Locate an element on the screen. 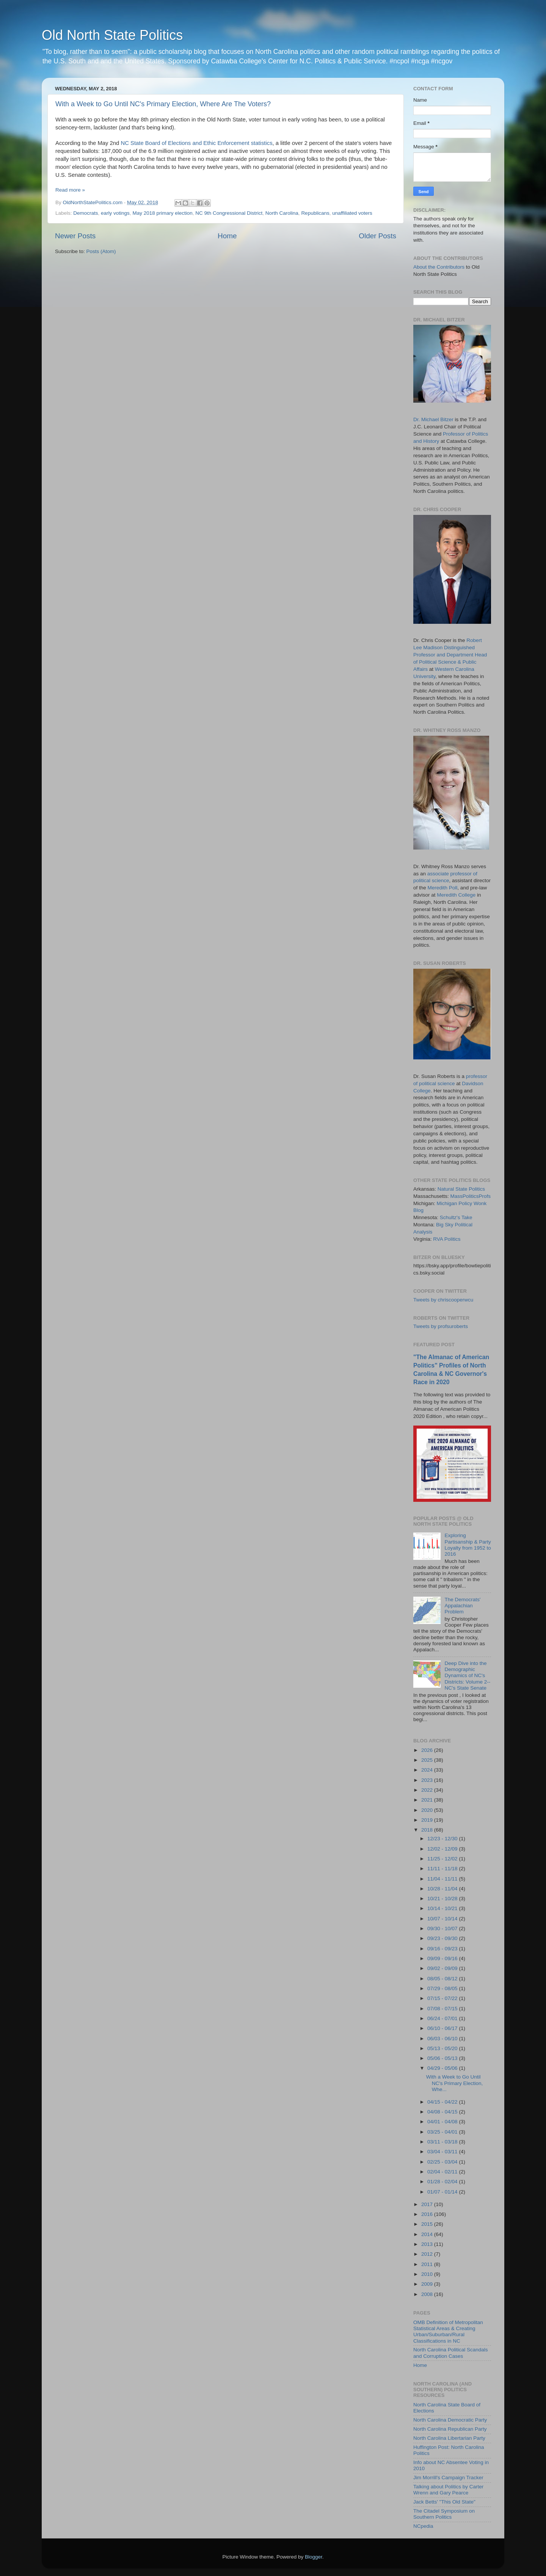  Tweets by profsuroberts is located at coordinates (440, 1326).